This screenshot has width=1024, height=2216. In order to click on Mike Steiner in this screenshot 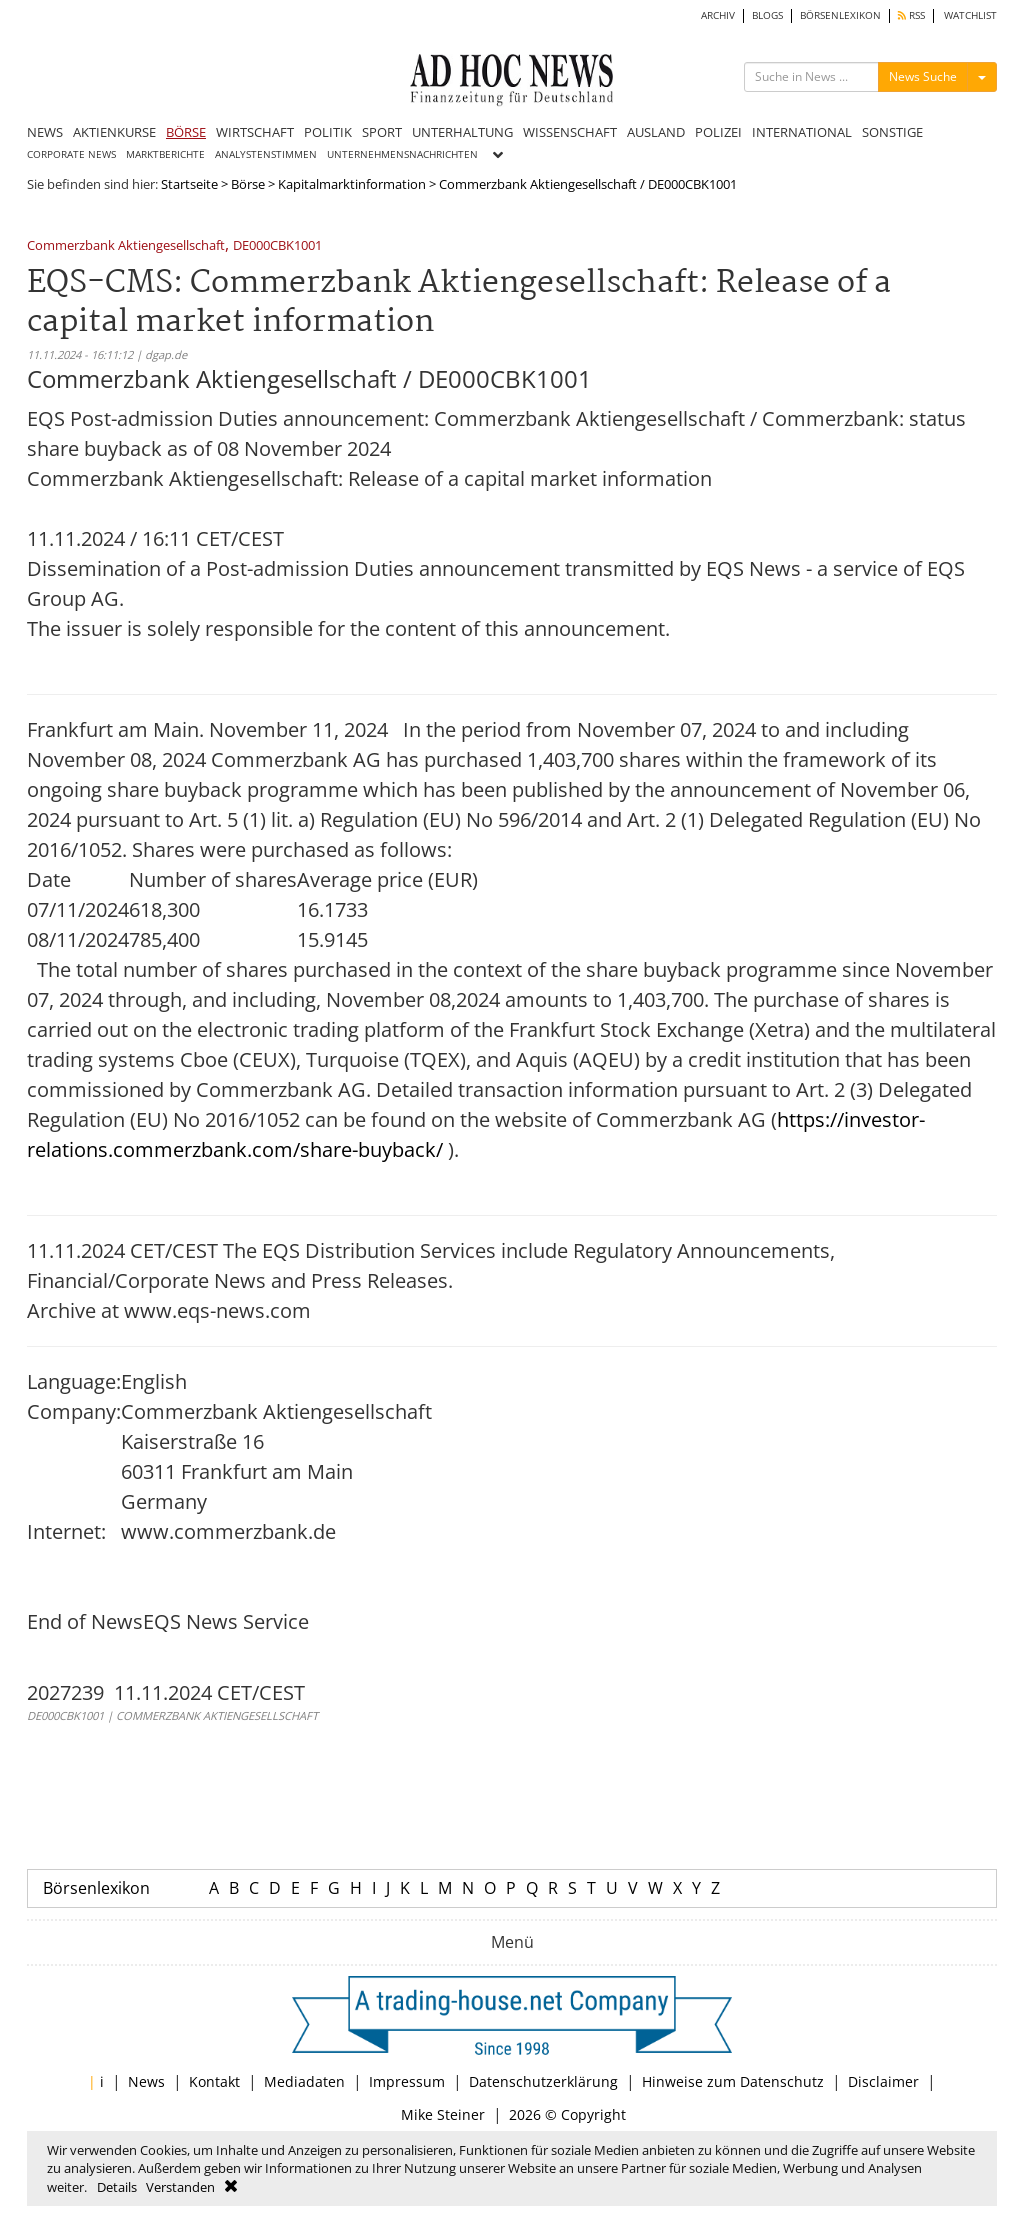, I will do `click(443, 2114)`.